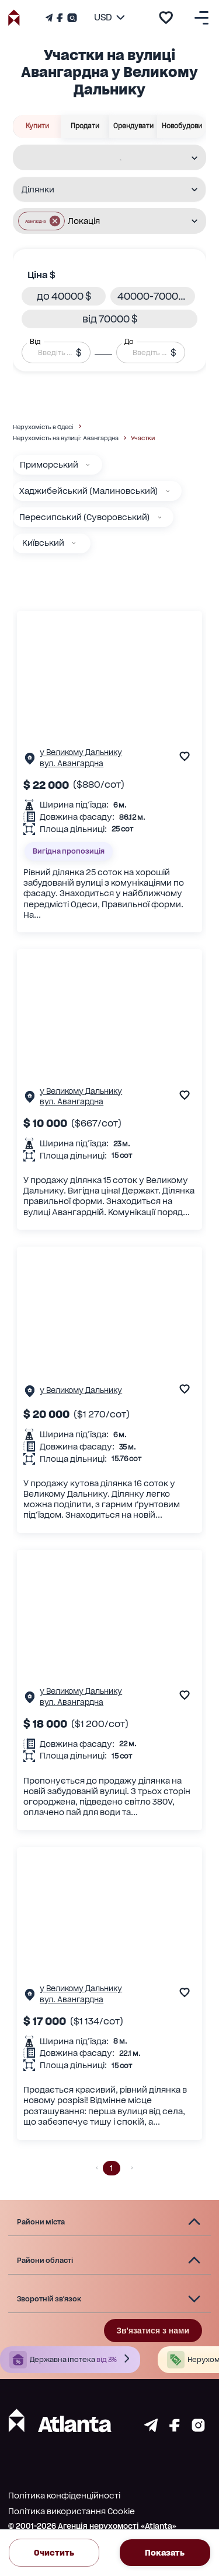  What do you see at coordinates (54, 2552) in the screenshot?
I see `Очистить` at bounding box center [54, 2552].